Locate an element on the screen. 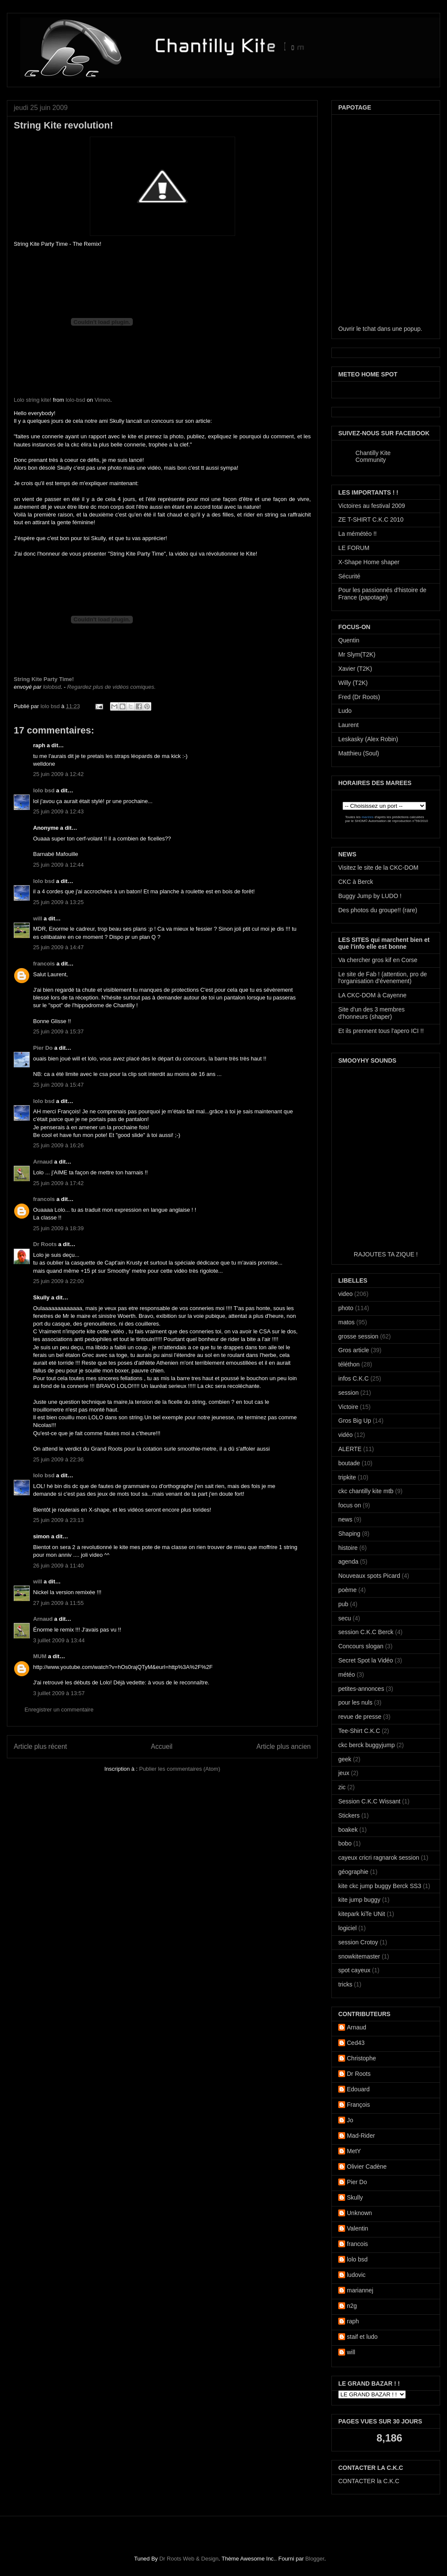 The image size is (447, 2576). 25 juin 2009 à 22:36 is located at coordinates (58, 1459).